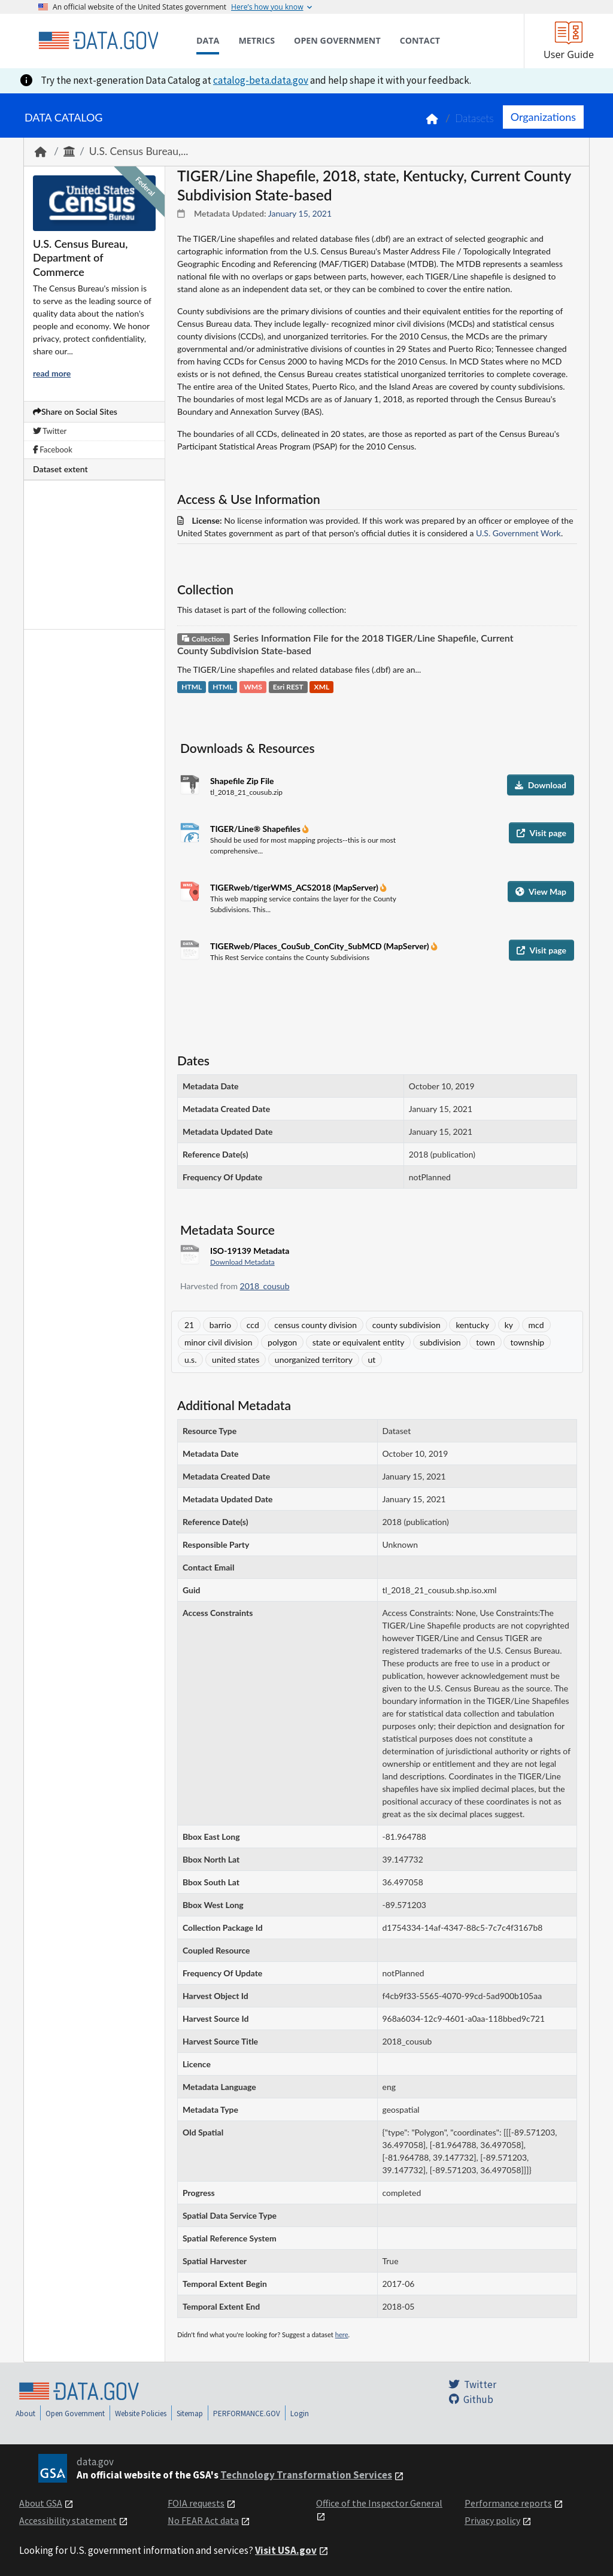 This screenshot has width=613, height=2576. Describe the element at coordinates (472, 1325) in the screenshot. I see `kentucky` at that location.